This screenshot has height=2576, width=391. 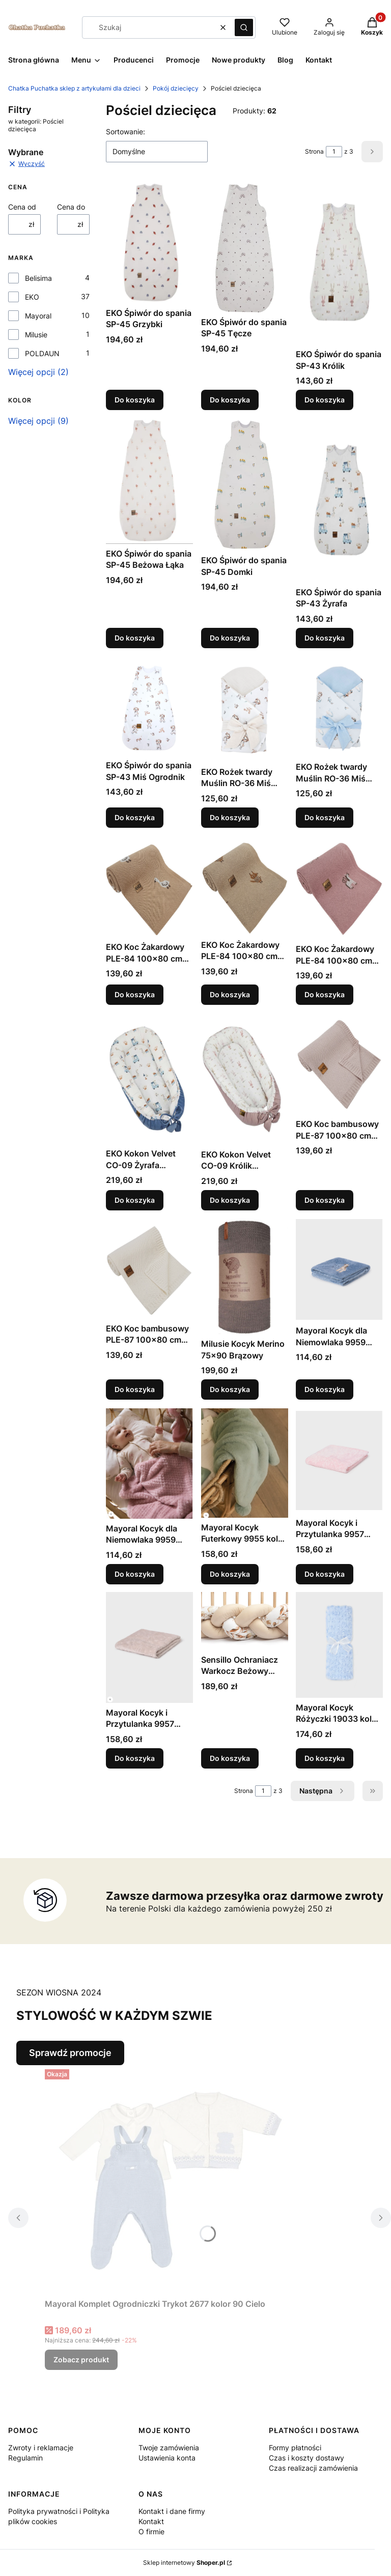 I want to click on Do koszyka [Do koszyka EKO Rożek twardy Muślin RO-36 Miś Ogrodnik], so click(x=230, y=817).